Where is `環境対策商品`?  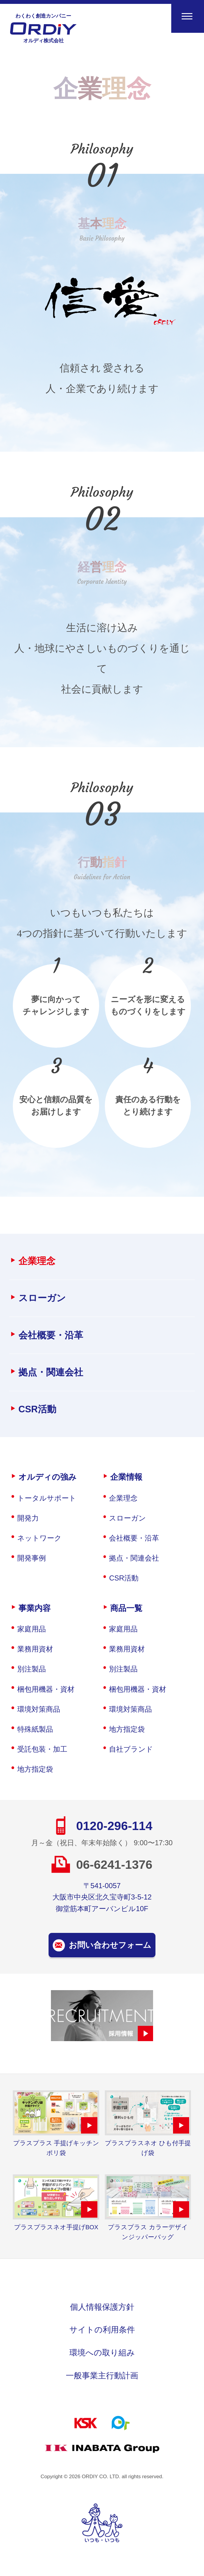 環境対策商品 is located at coordinates (38, 1709).